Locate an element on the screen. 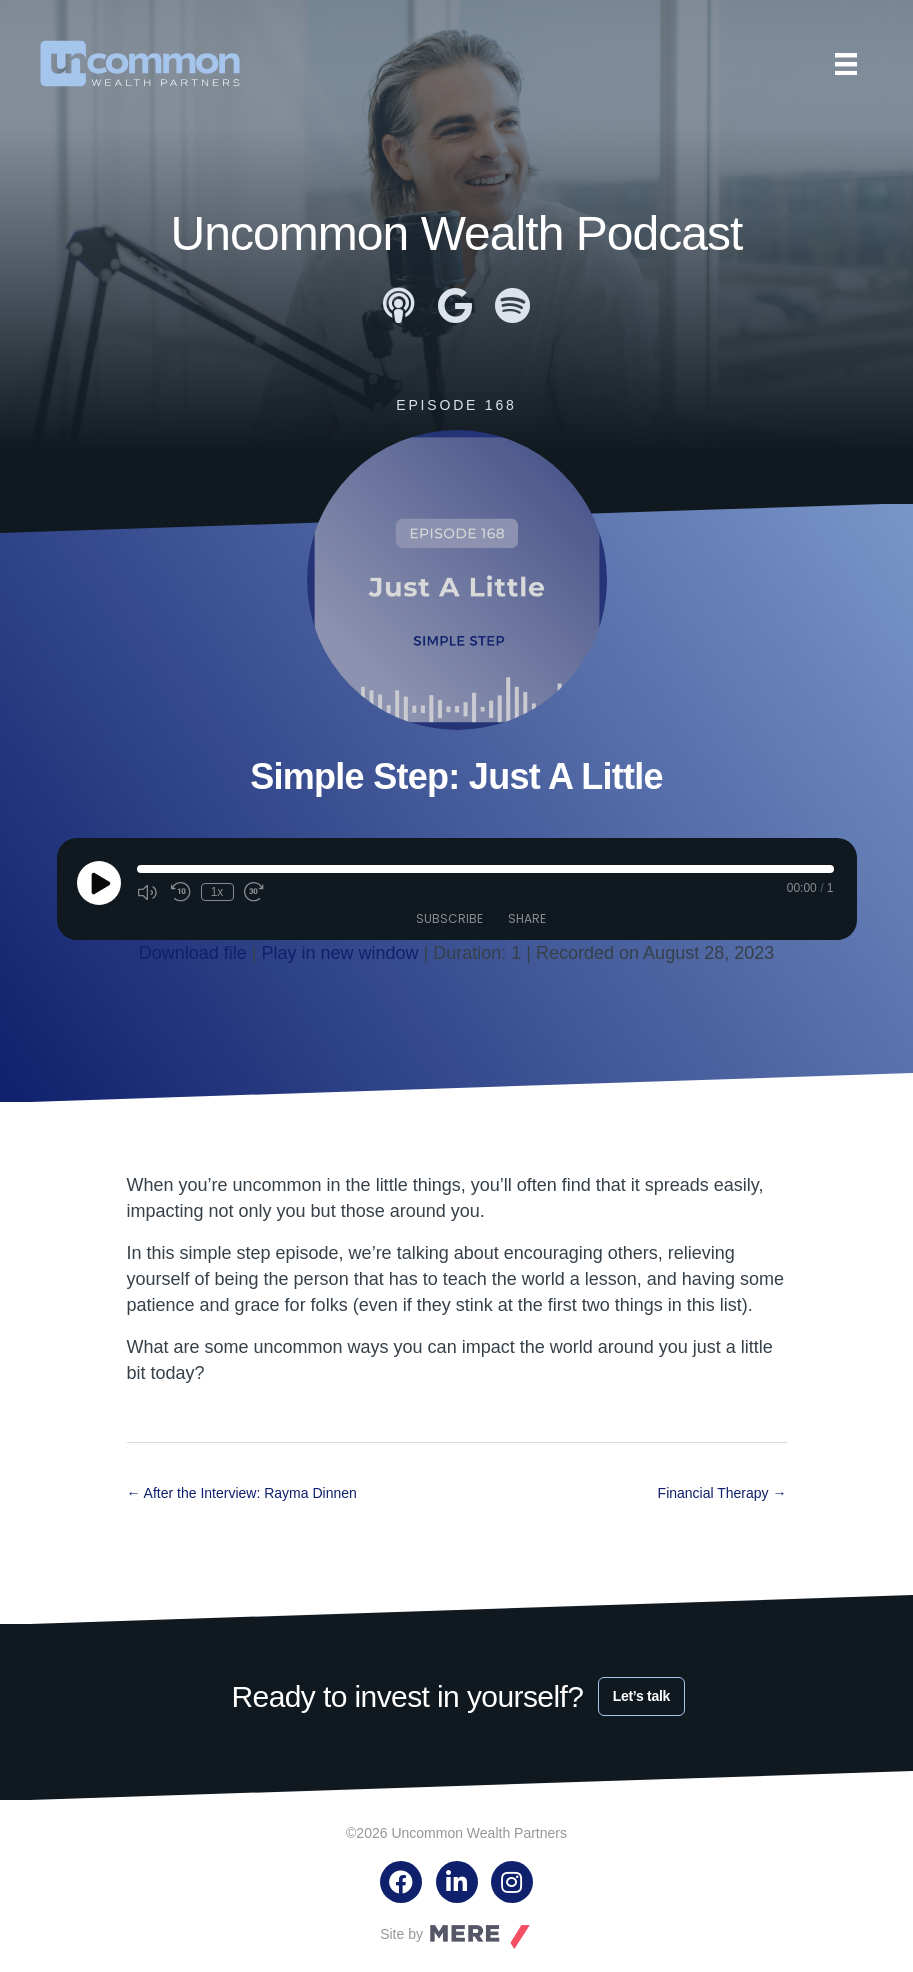 Image resolution: width=913 pixels, height=1972 pixels. Share is located at coordinates (527, 918).